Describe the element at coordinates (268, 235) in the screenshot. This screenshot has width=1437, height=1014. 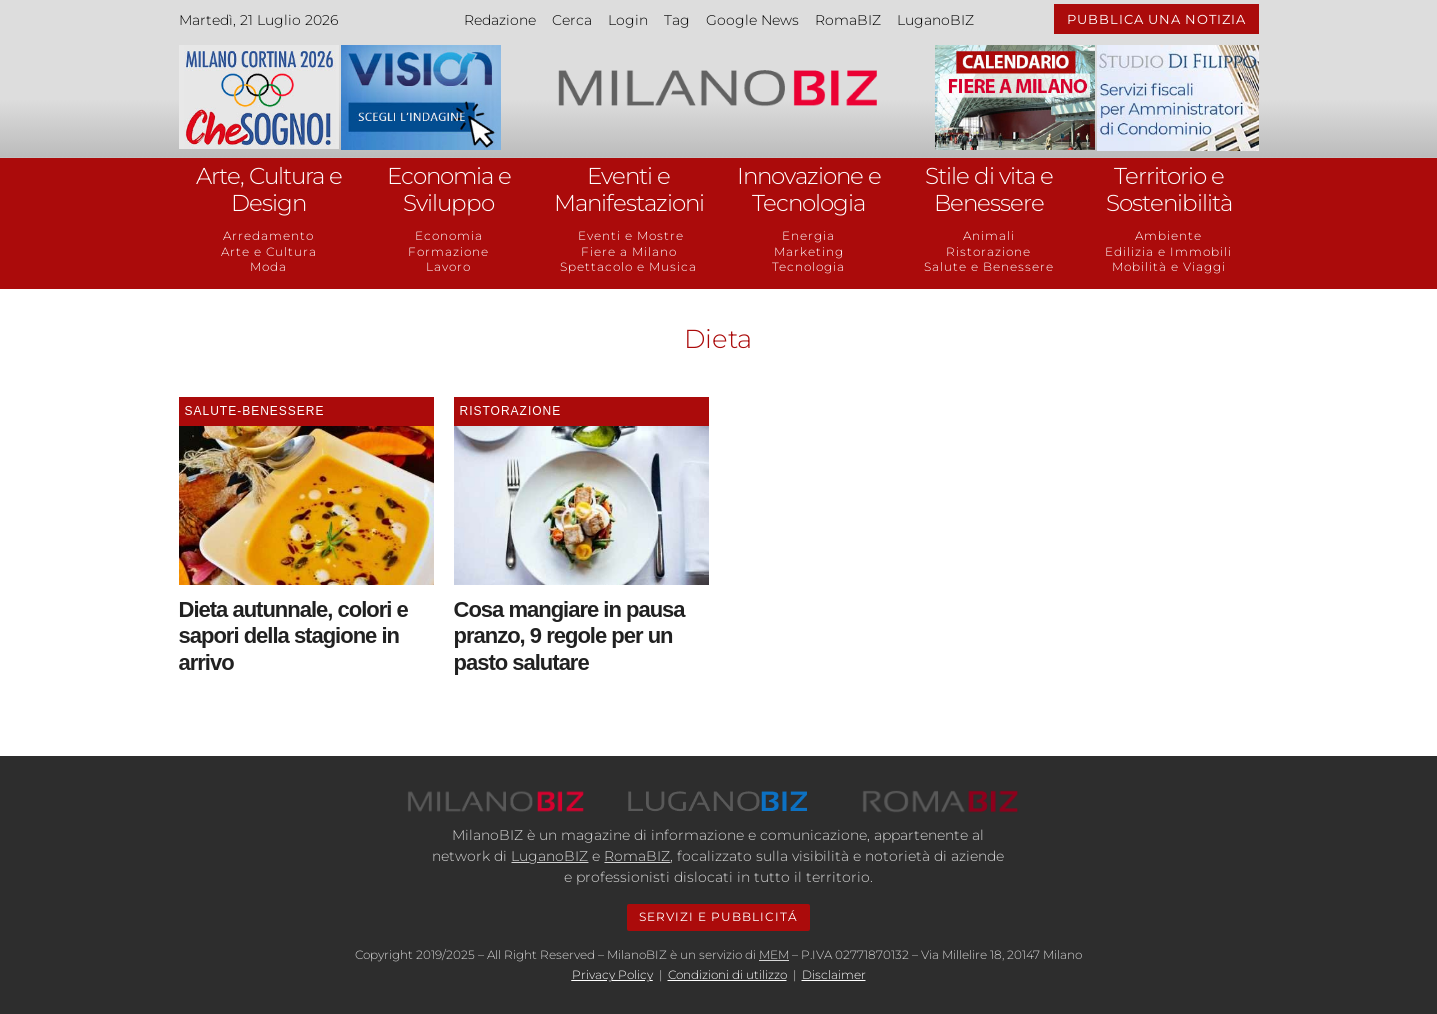
I see `Arredamento` at that location.